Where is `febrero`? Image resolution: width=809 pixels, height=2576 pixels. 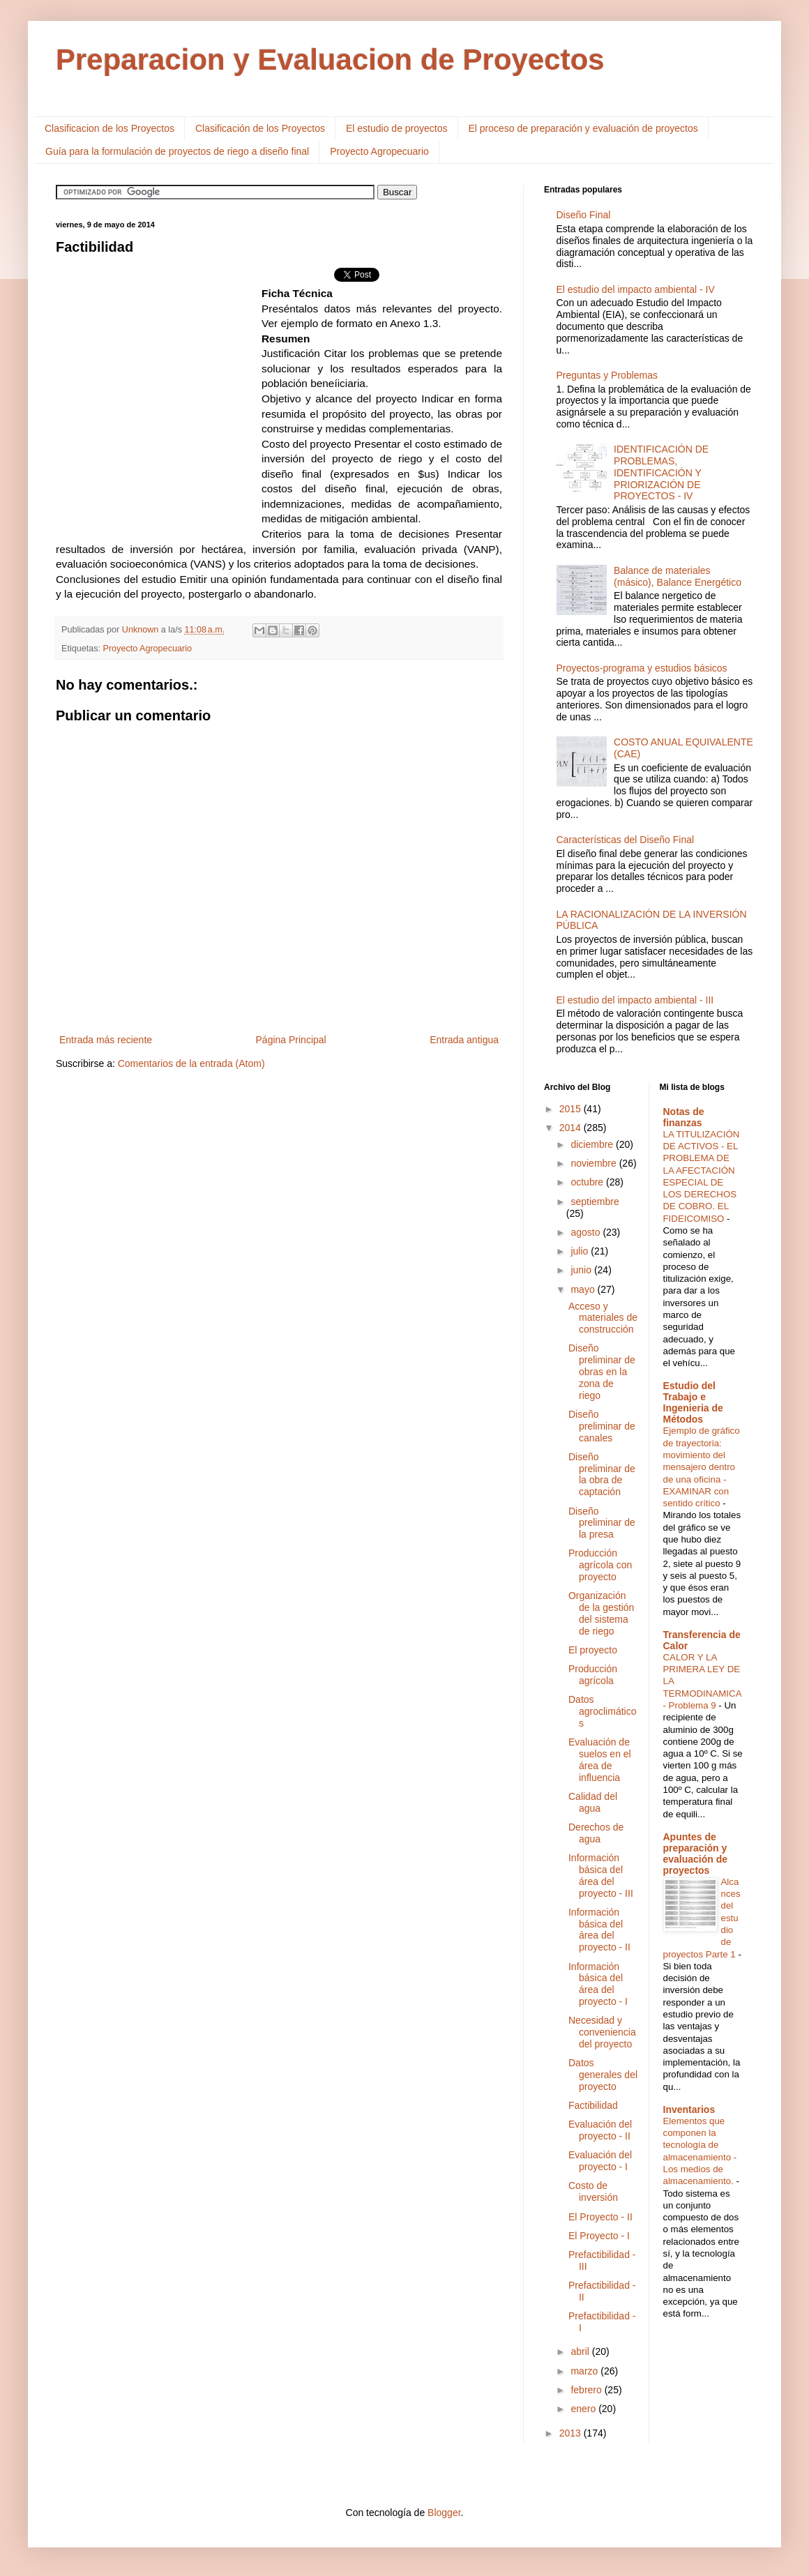
febrero is located at coordinates (587, 2389).